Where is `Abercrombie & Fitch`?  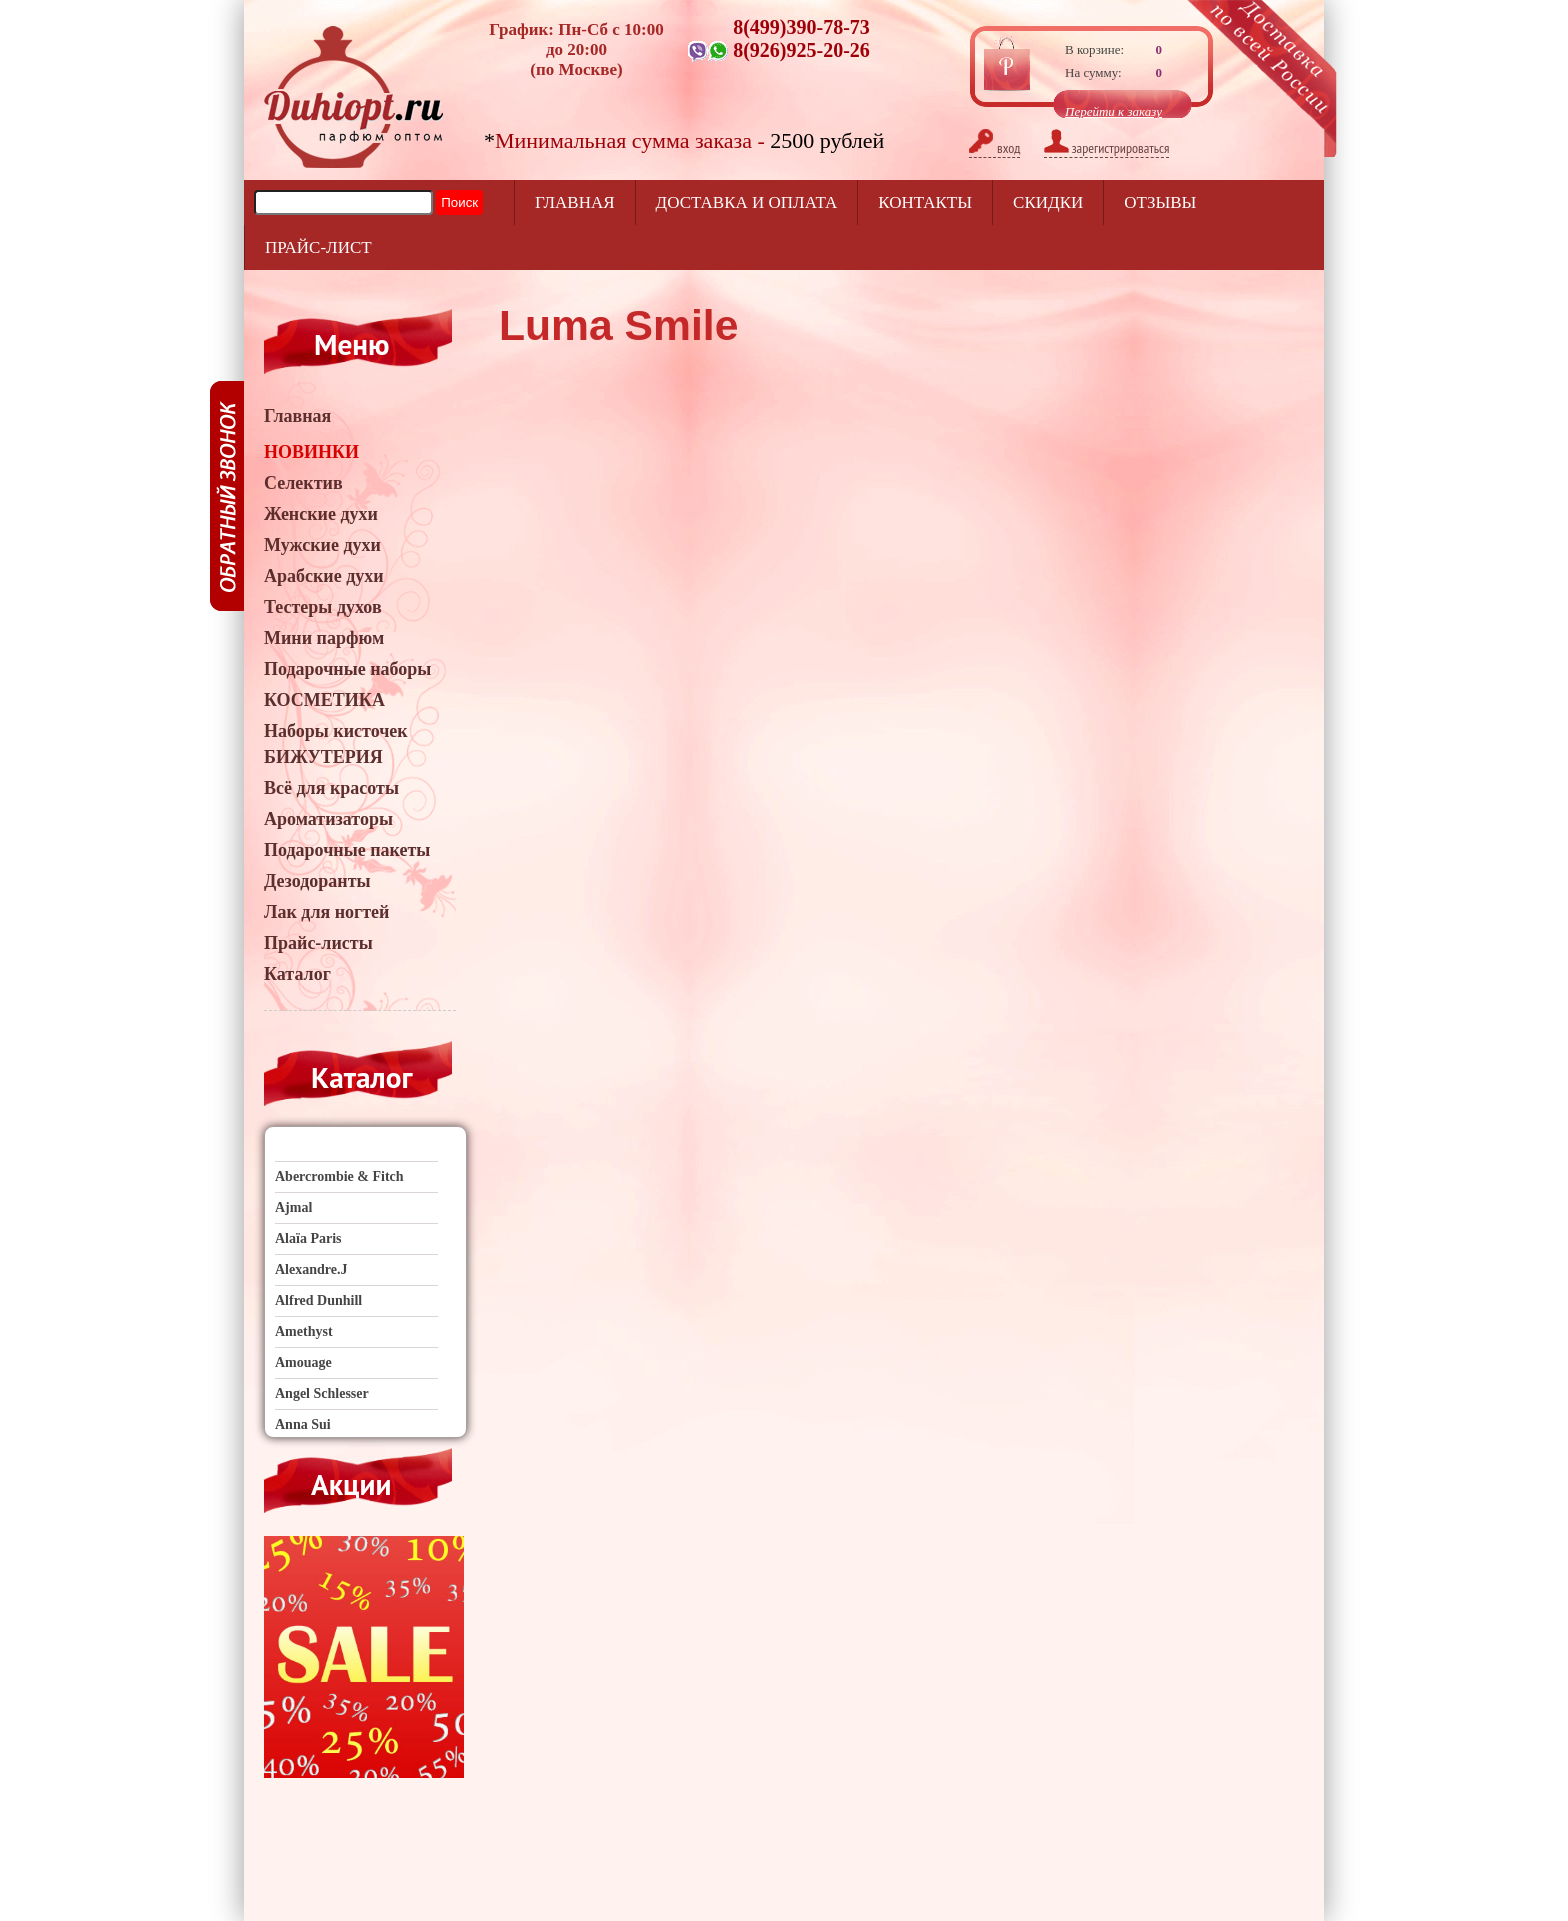 Abercrombie & Fitch is located at coordinates (339, 1176).